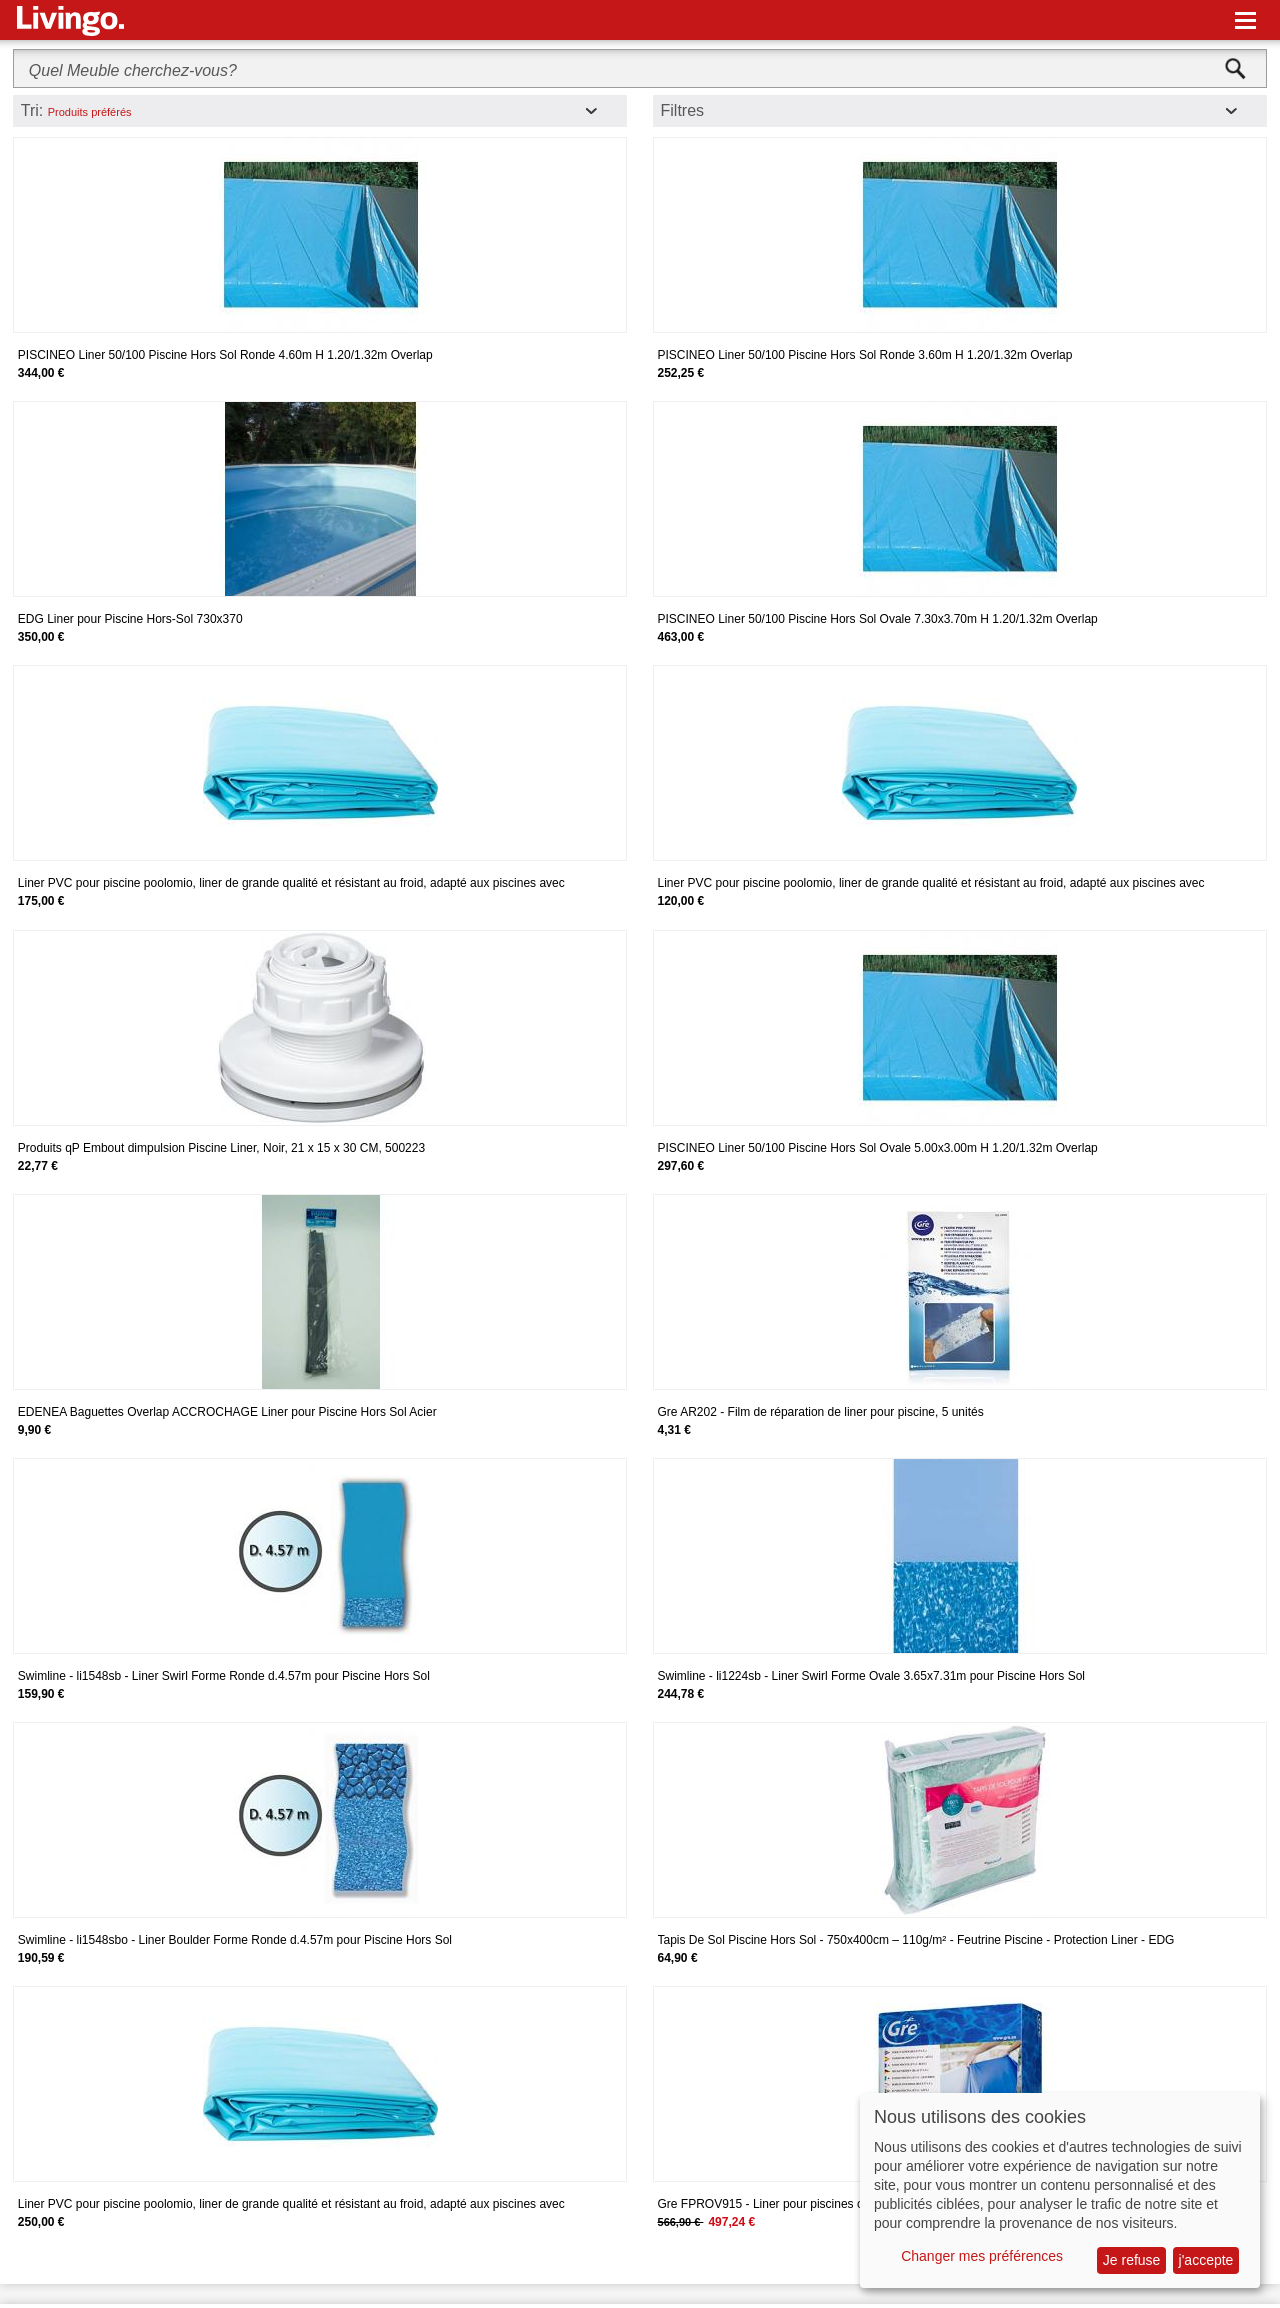 This screenshot has width=1280, height=2308. I want to click on Je refuse, so click(1132, 2260).